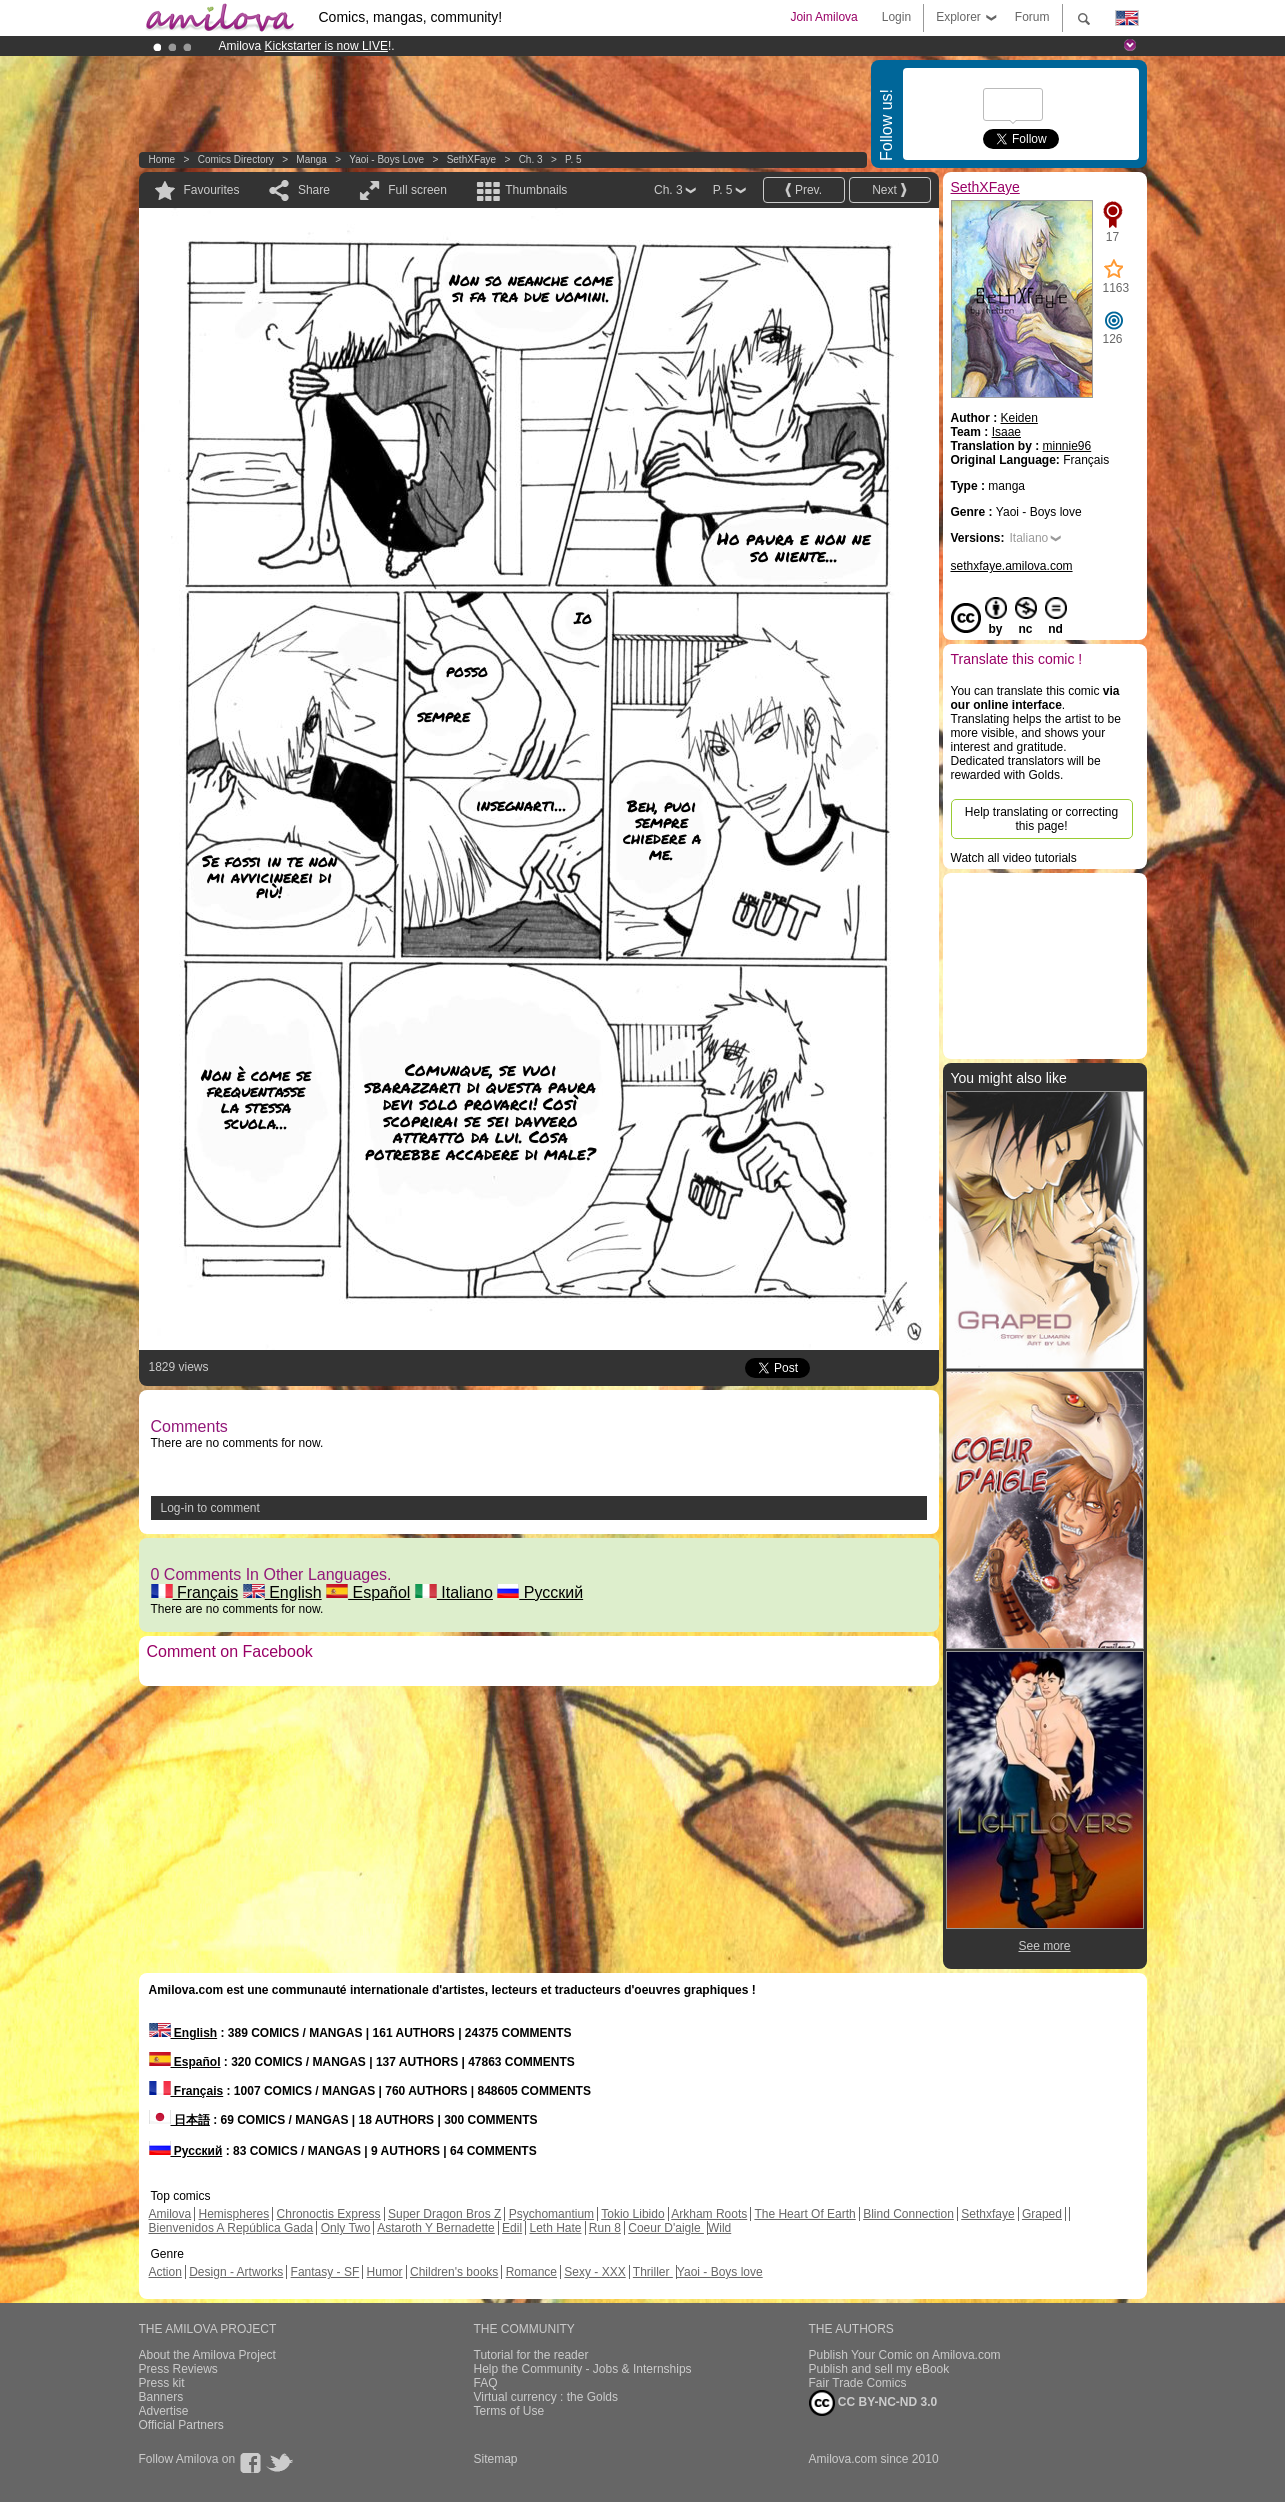 The image size is (1285, 2502). I want to click on Français, so click(195, 1592).